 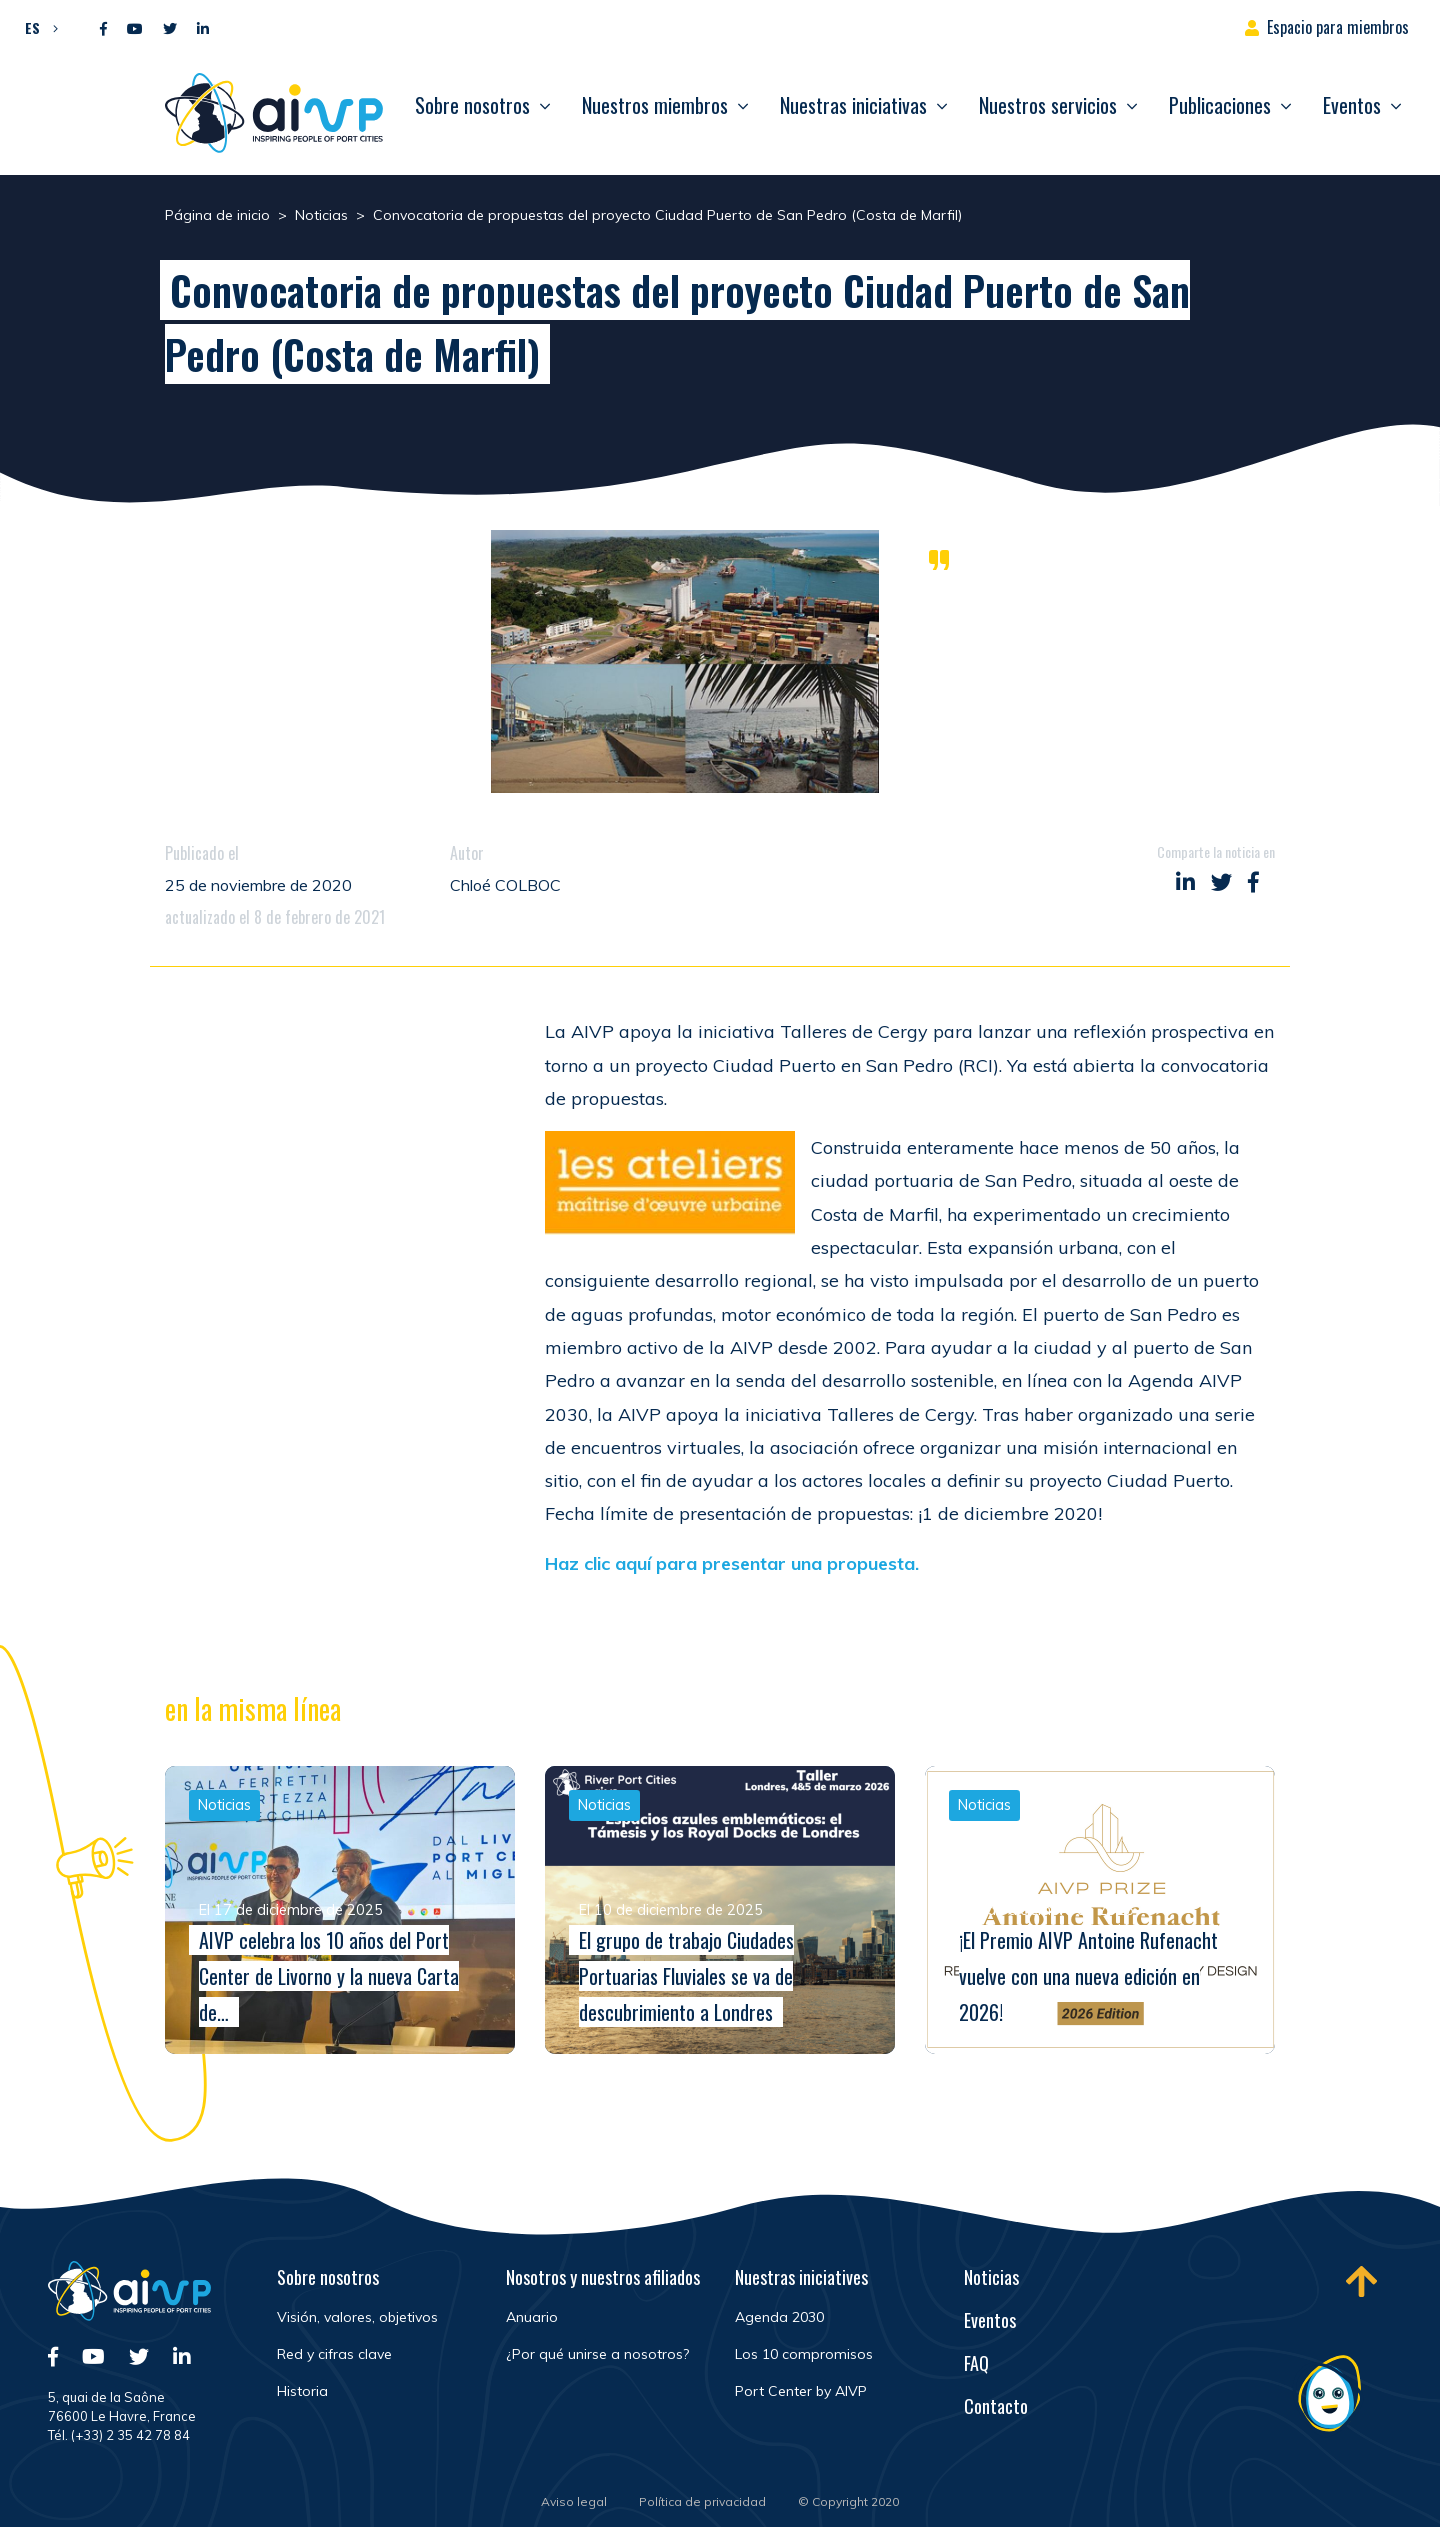 What do you see at coordinates (801, 2391) in the screenshot?
I see `Port Center by AIVP` at bounding box center [801, 2391].